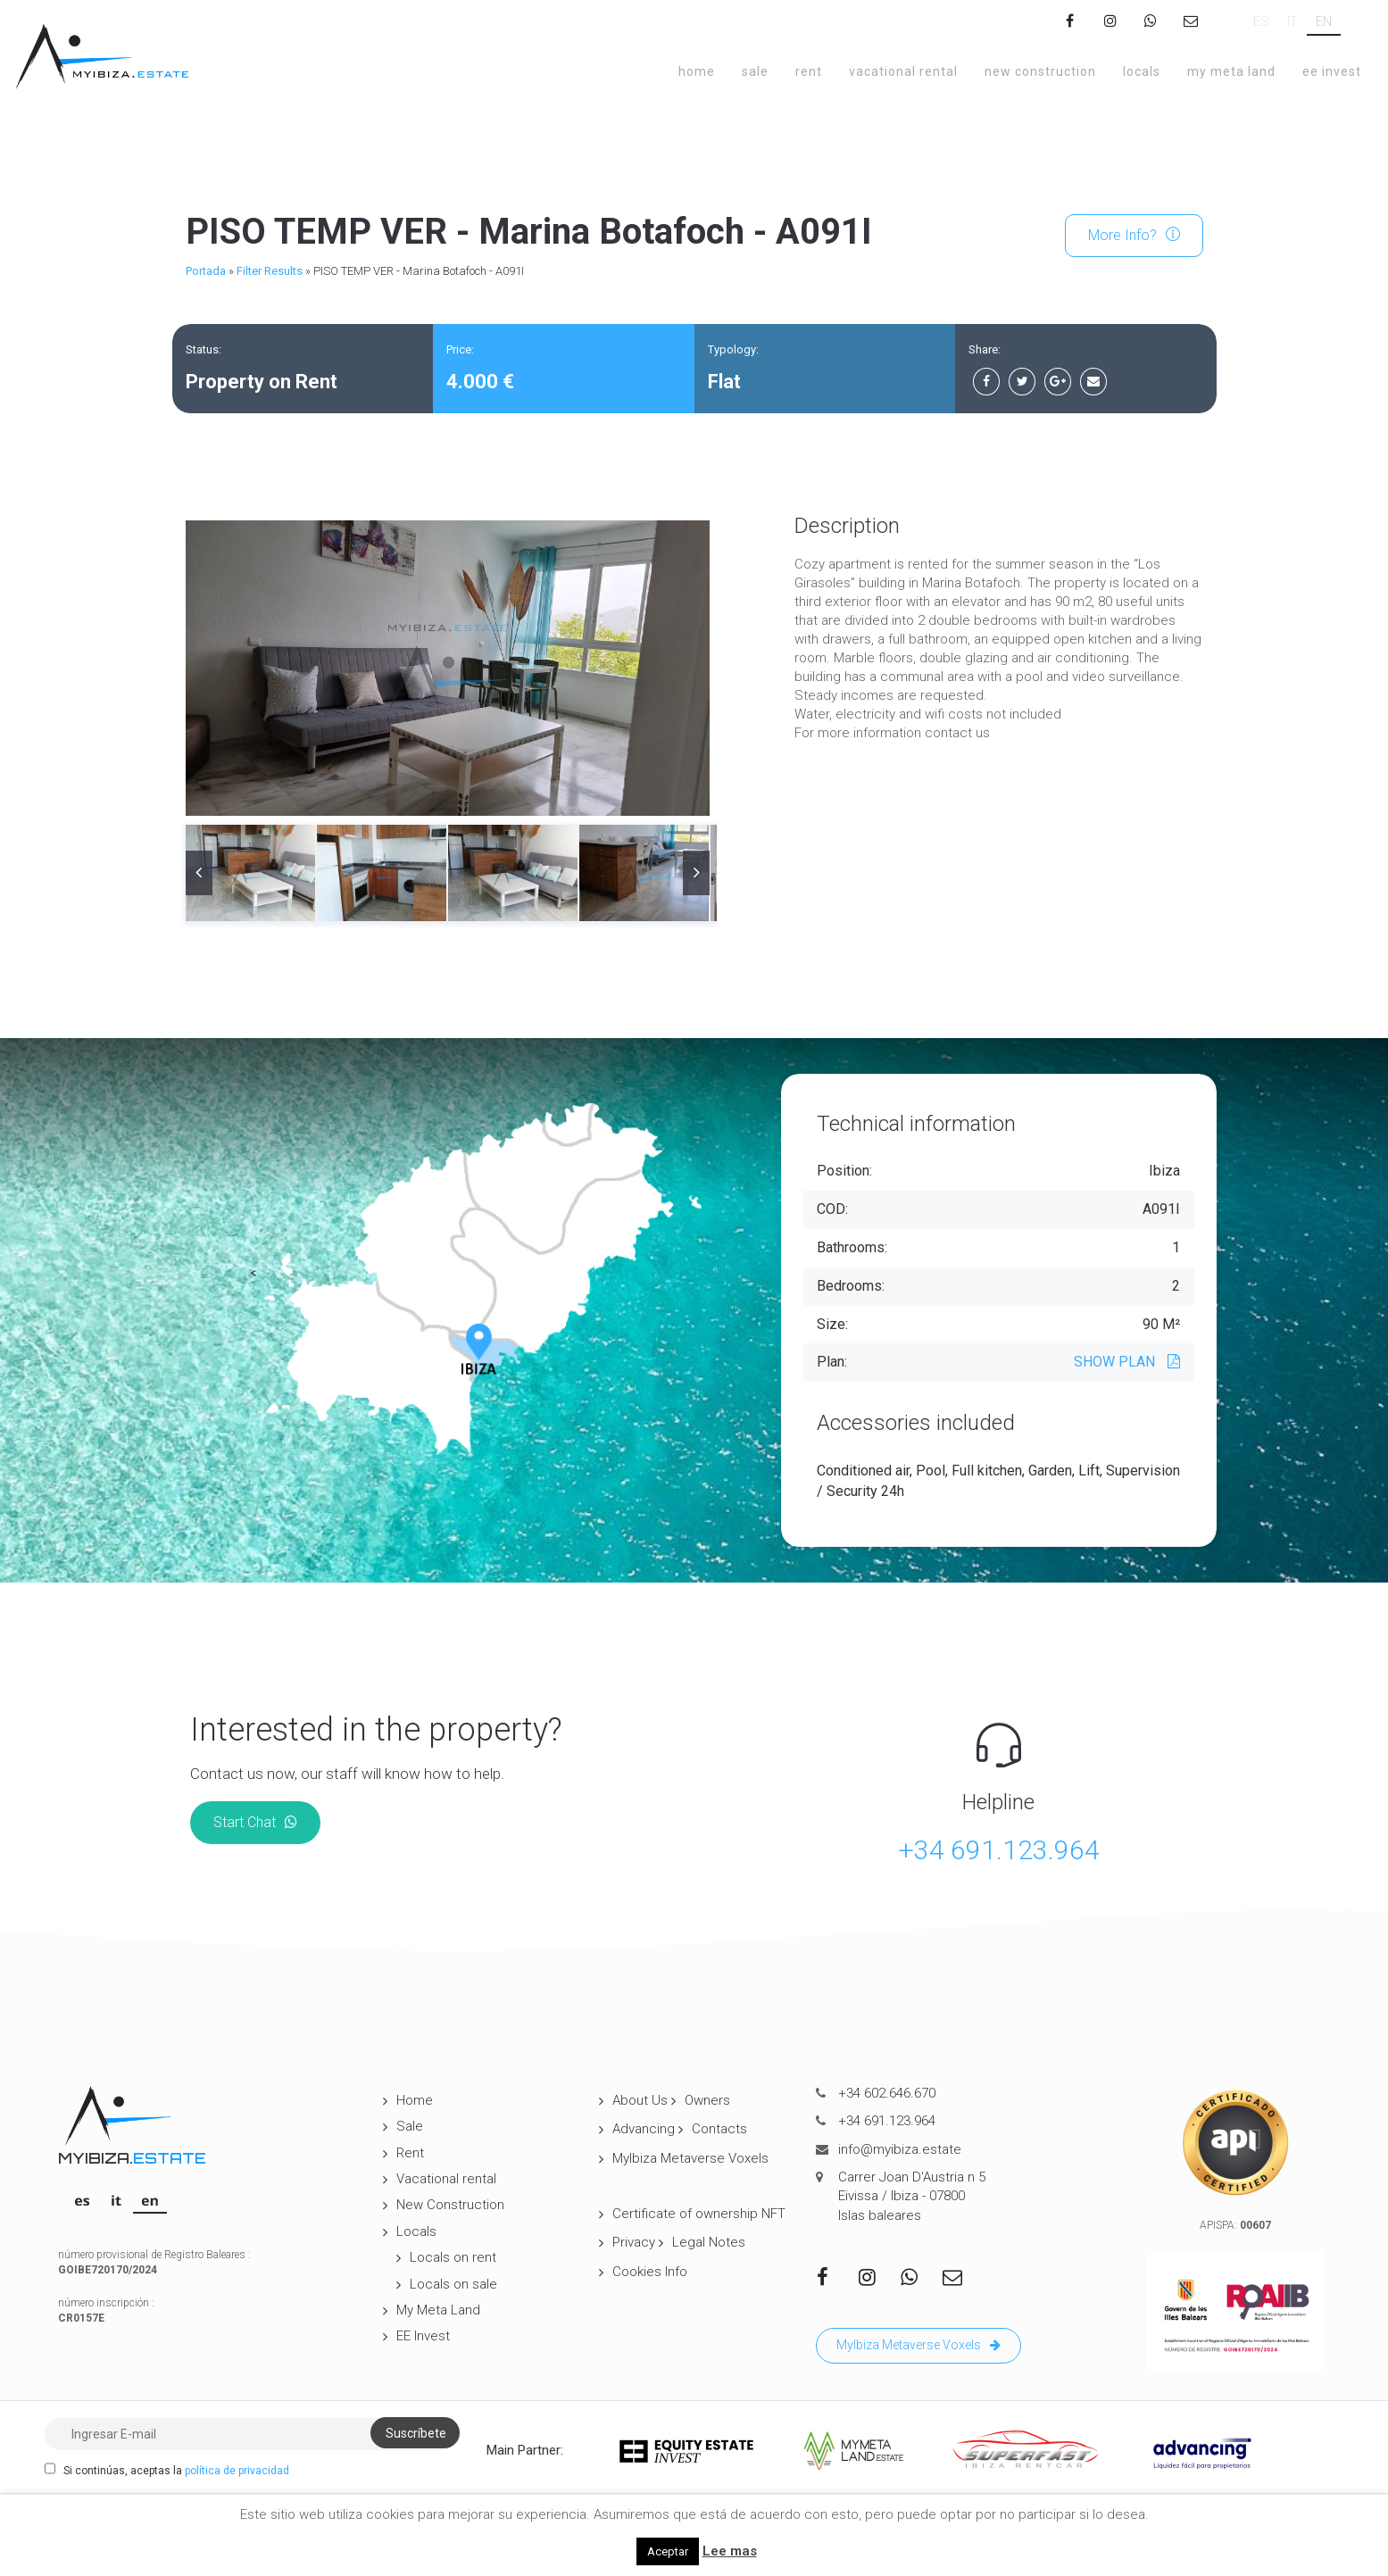 The image size is (1388, 2576). Describe the element at coordinates (453, 2257) in the screenshot. I see `Locals on rent` at that location.